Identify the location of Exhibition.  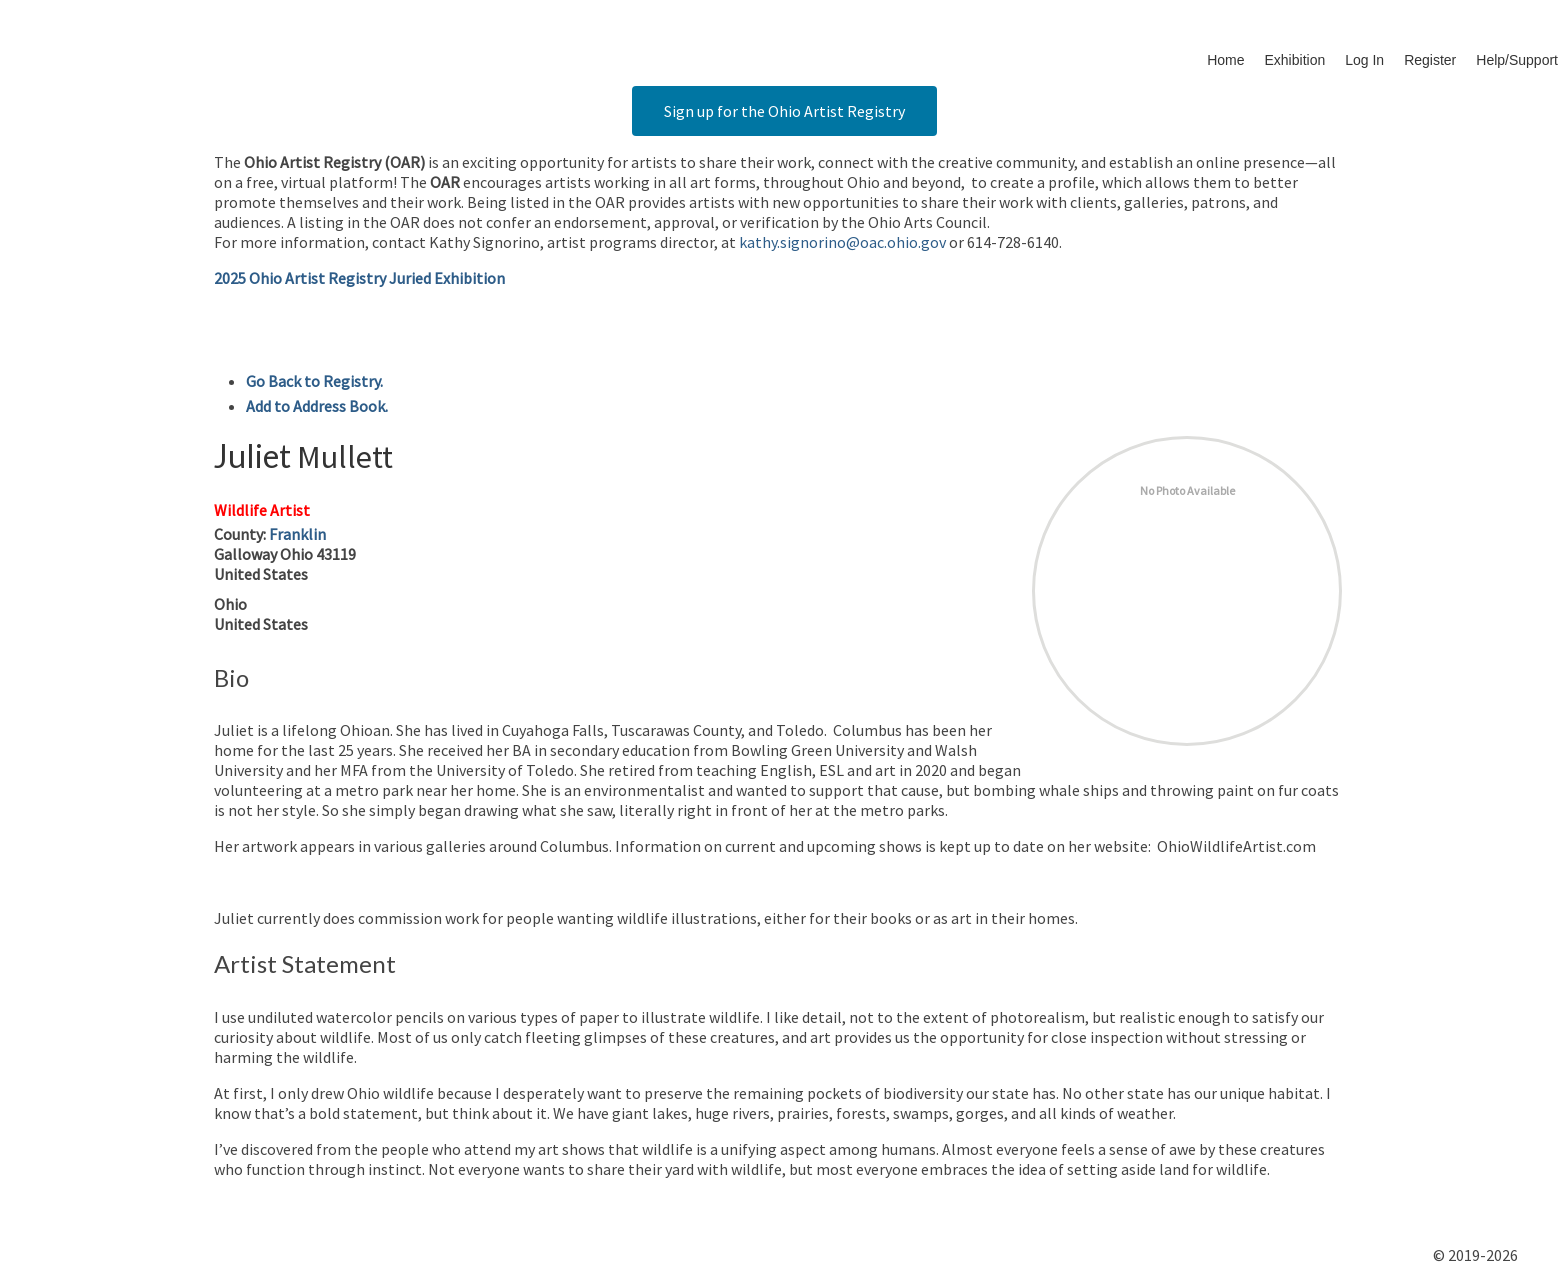
(1295, 60).